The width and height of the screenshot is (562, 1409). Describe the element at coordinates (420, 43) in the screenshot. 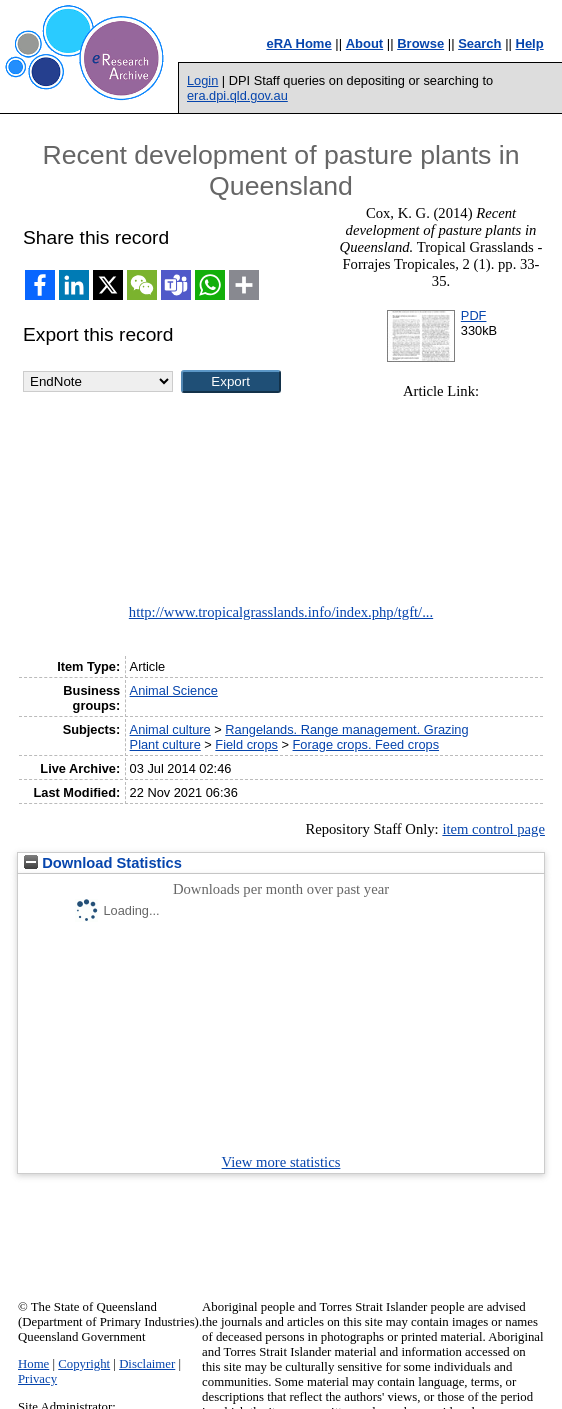

I see `Browse` at that location.